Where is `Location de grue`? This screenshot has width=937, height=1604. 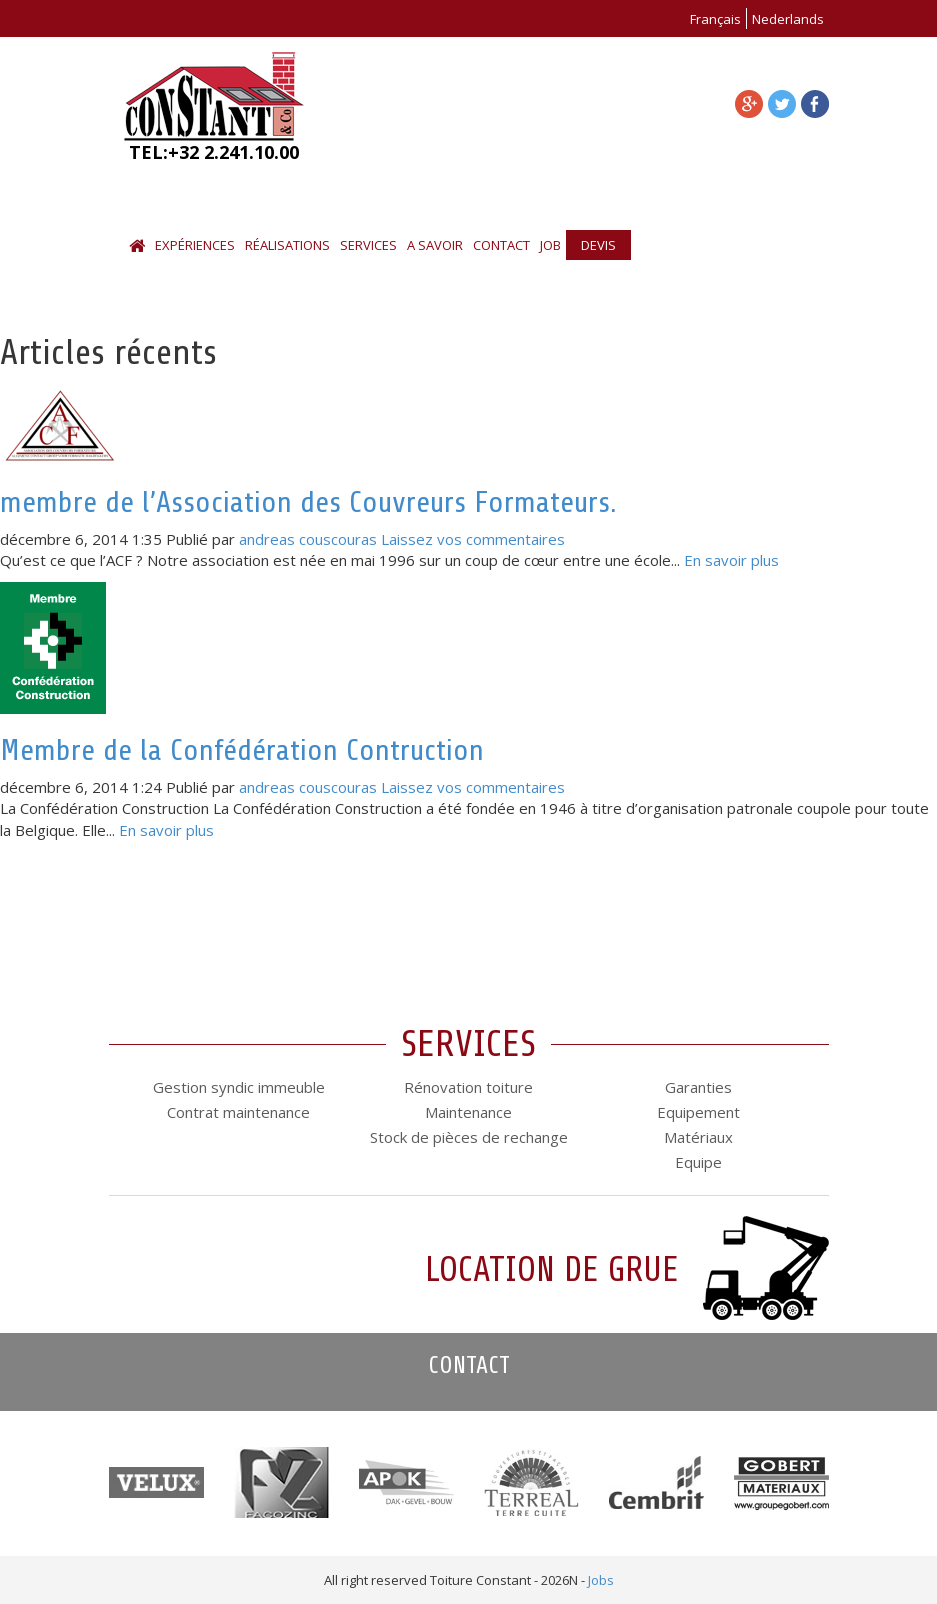 Location de grue is located at coordinates (552, 1269).